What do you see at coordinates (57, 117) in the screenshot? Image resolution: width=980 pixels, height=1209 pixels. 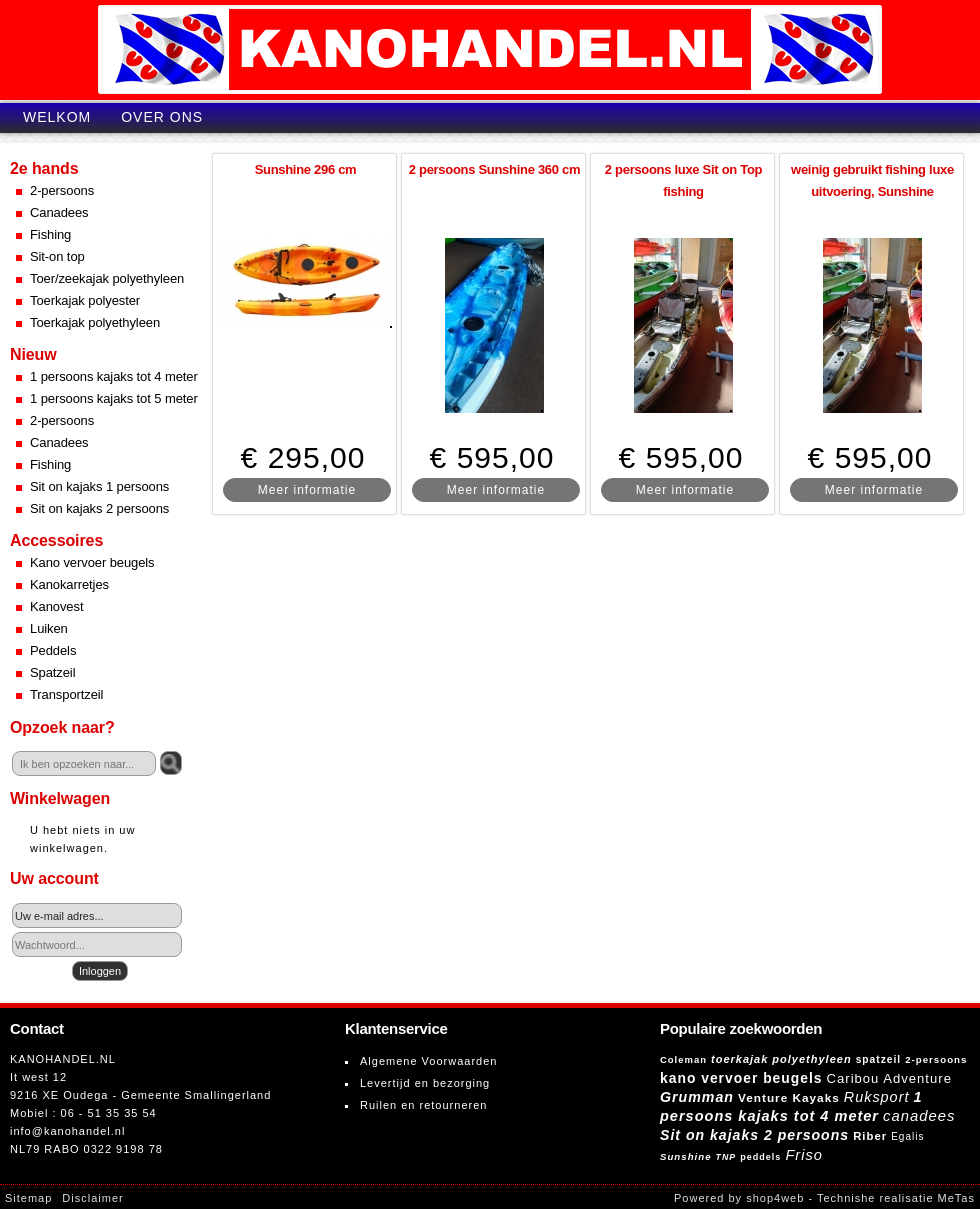 I see `Welkom` at bounding box center [57, 117].